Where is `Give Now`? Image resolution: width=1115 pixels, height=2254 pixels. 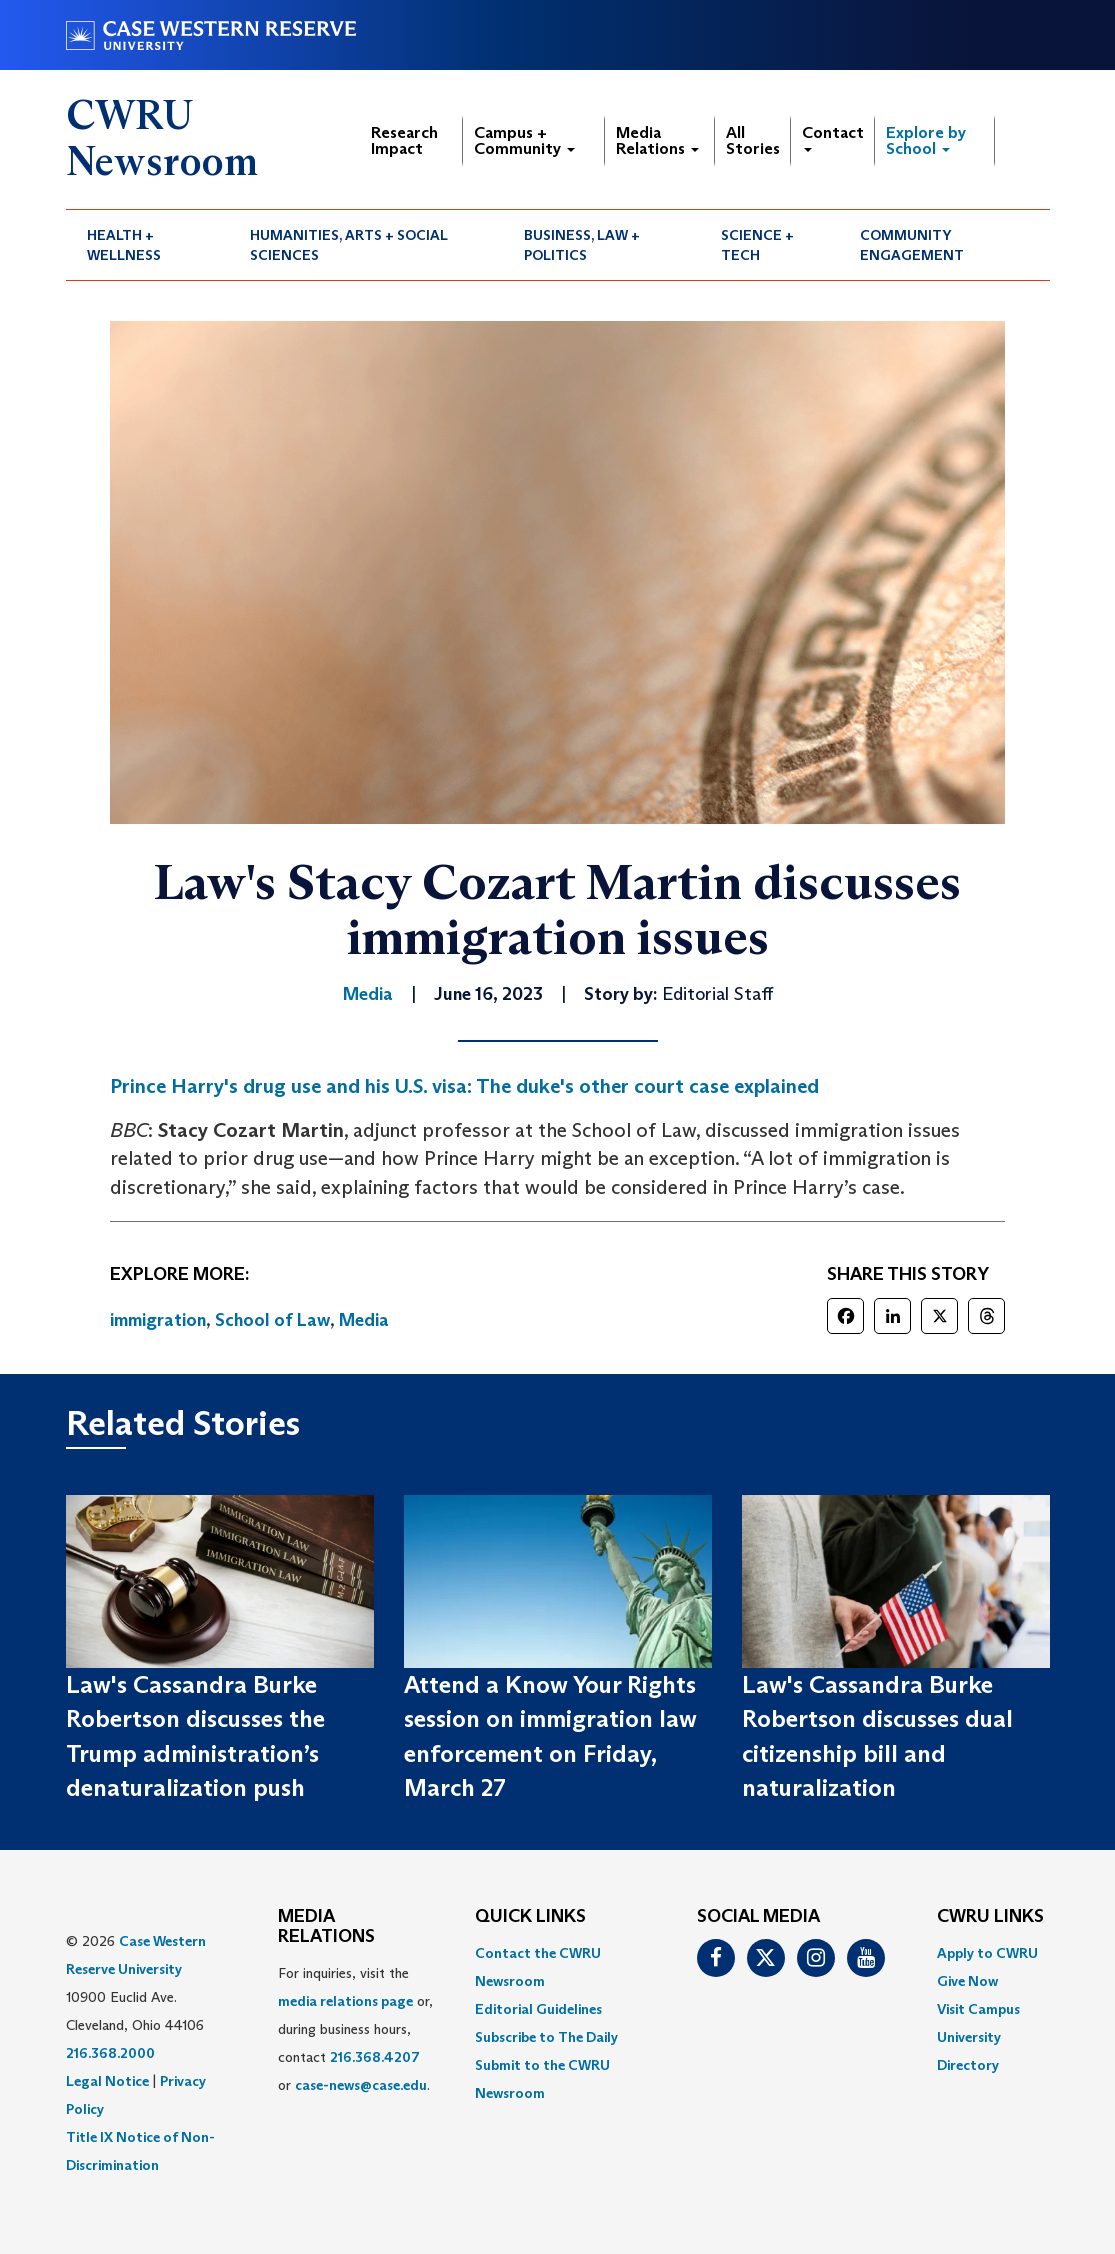
Give Now is located at coordinates (967, 1981).